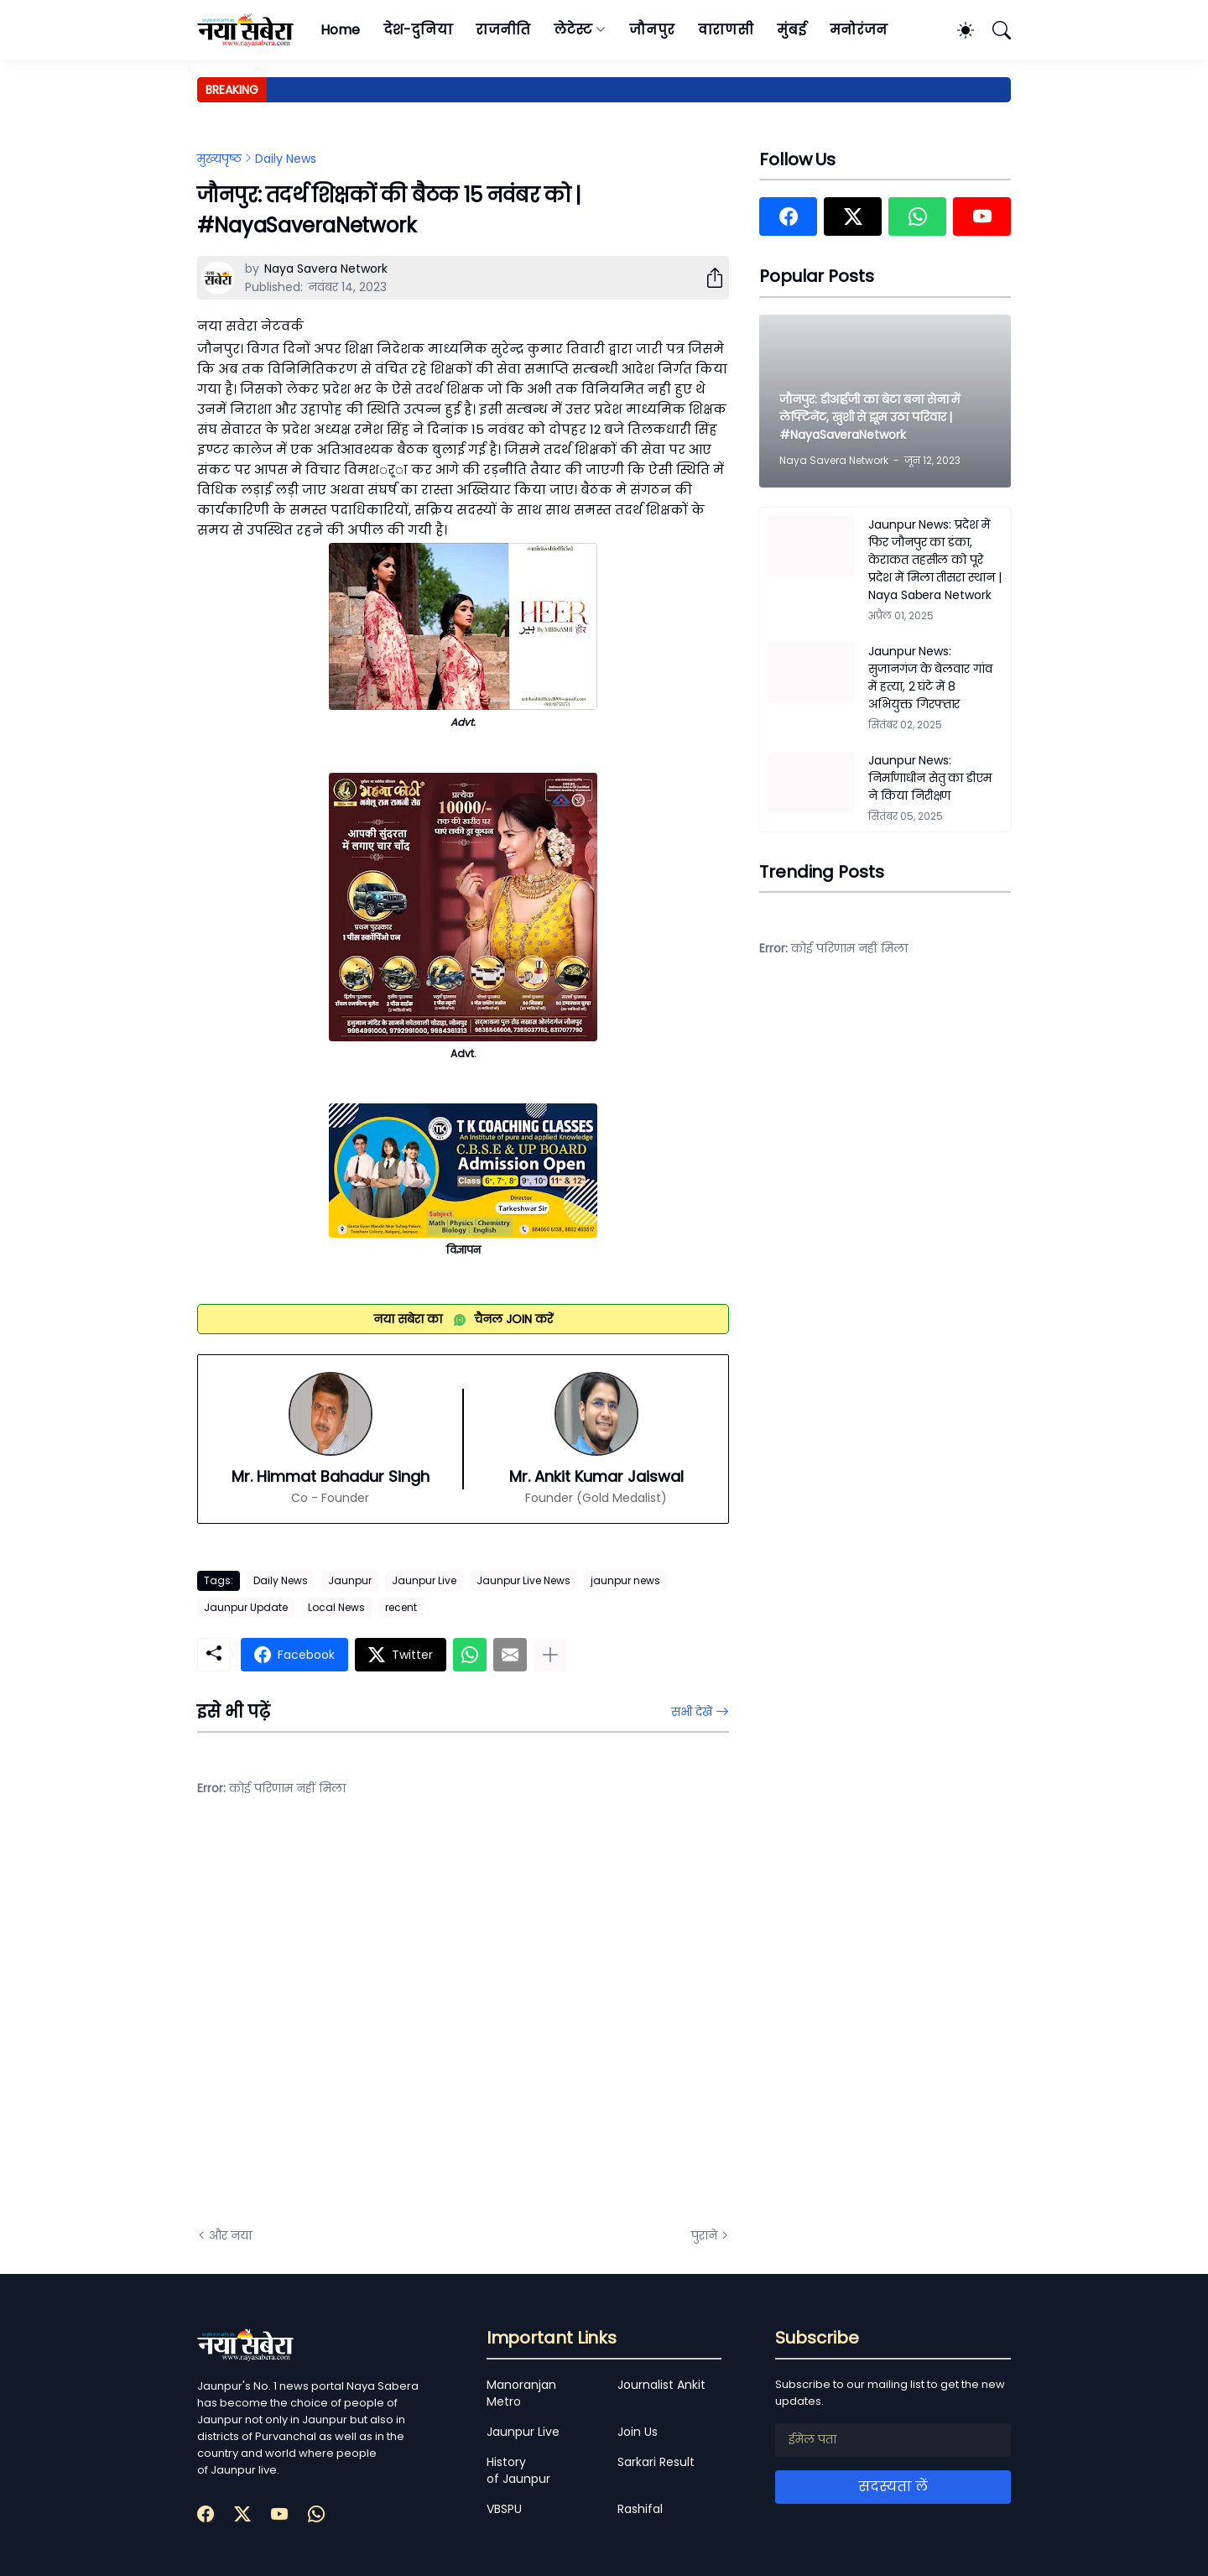  I want to click on राजनीति, so click(503, 29).